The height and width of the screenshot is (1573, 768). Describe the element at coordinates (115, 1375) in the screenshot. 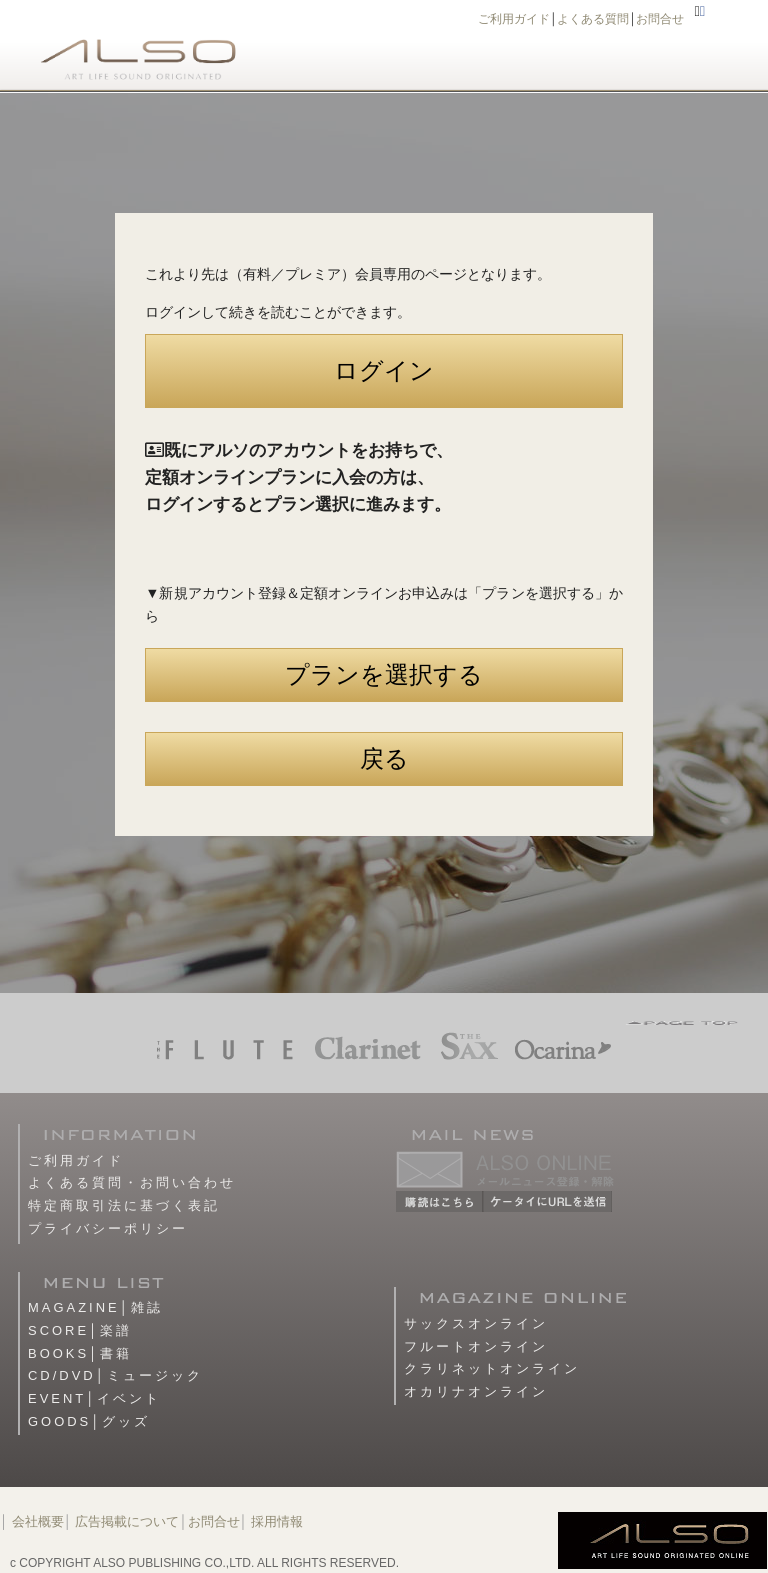

I see `CD/DVD│ミュージック` at that location.